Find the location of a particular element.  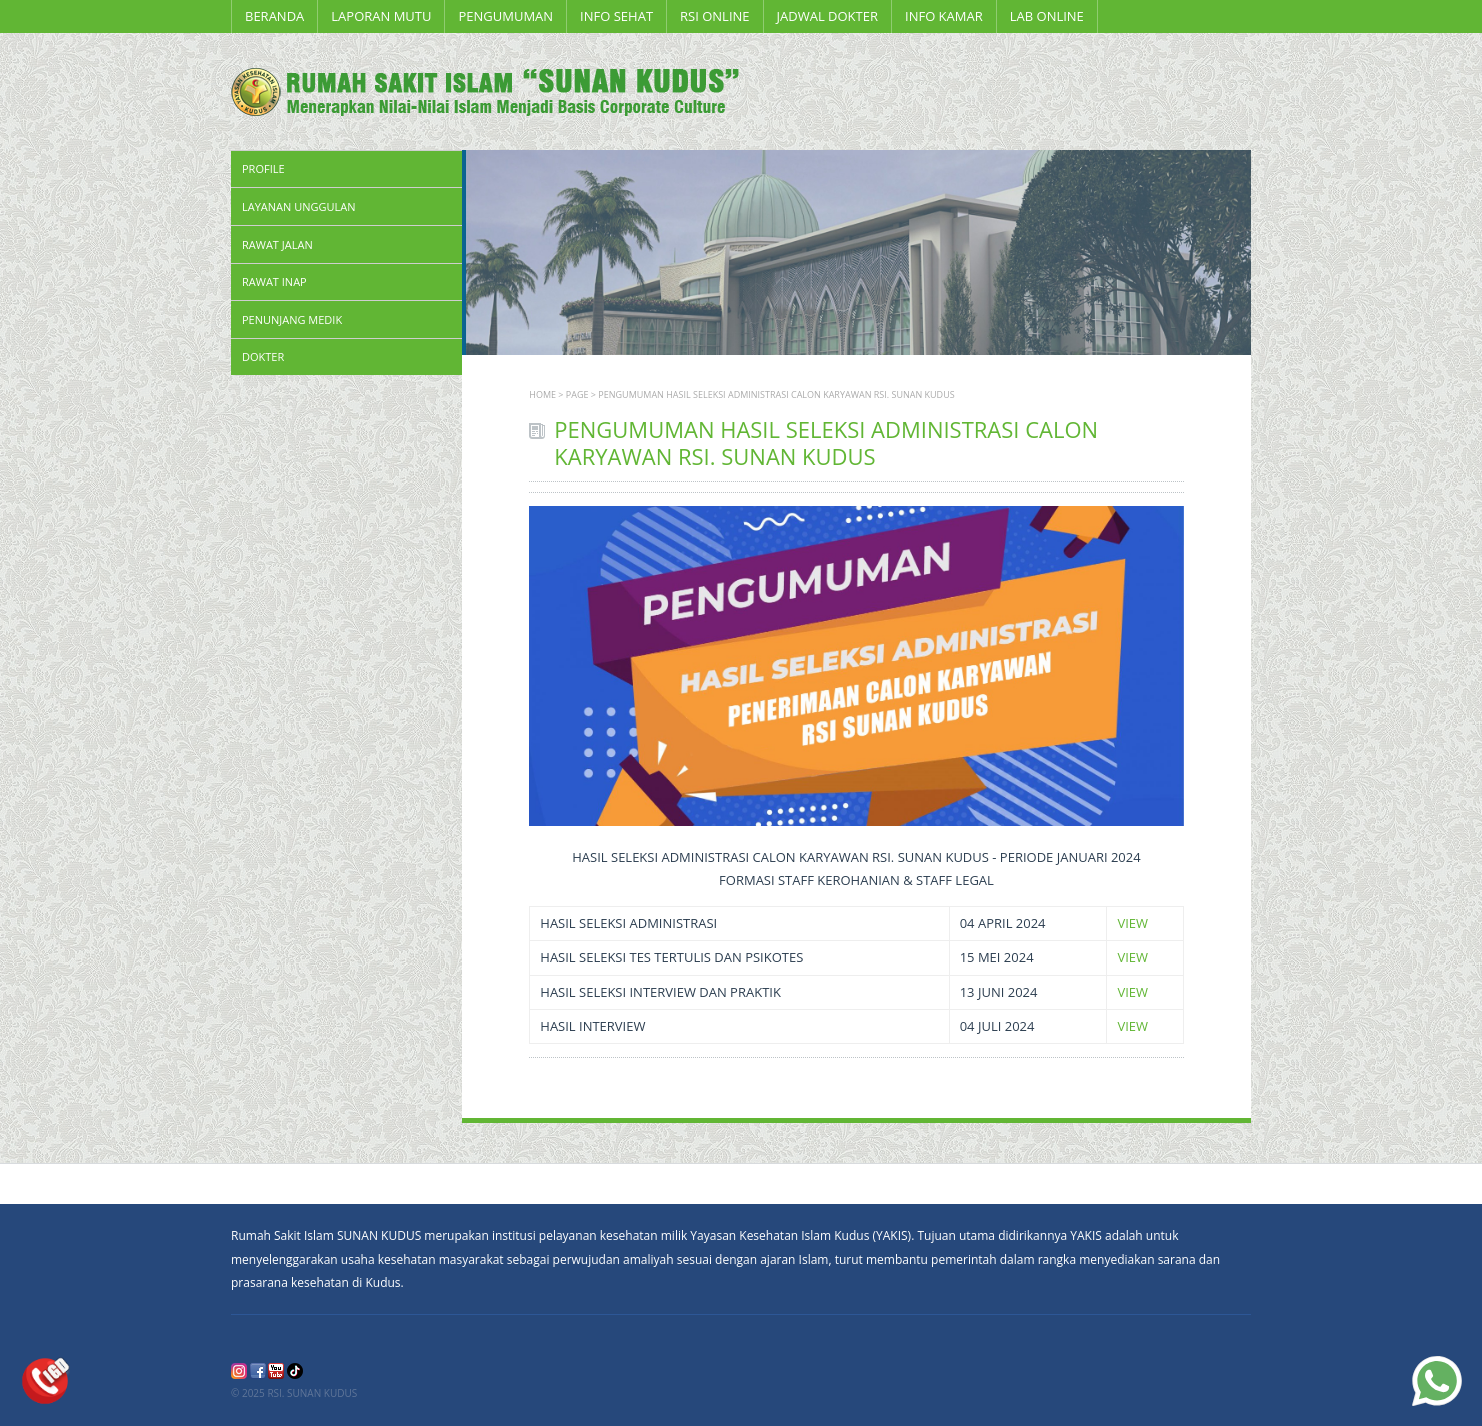

Rawat Jalan is located at coordinates (277, 244).